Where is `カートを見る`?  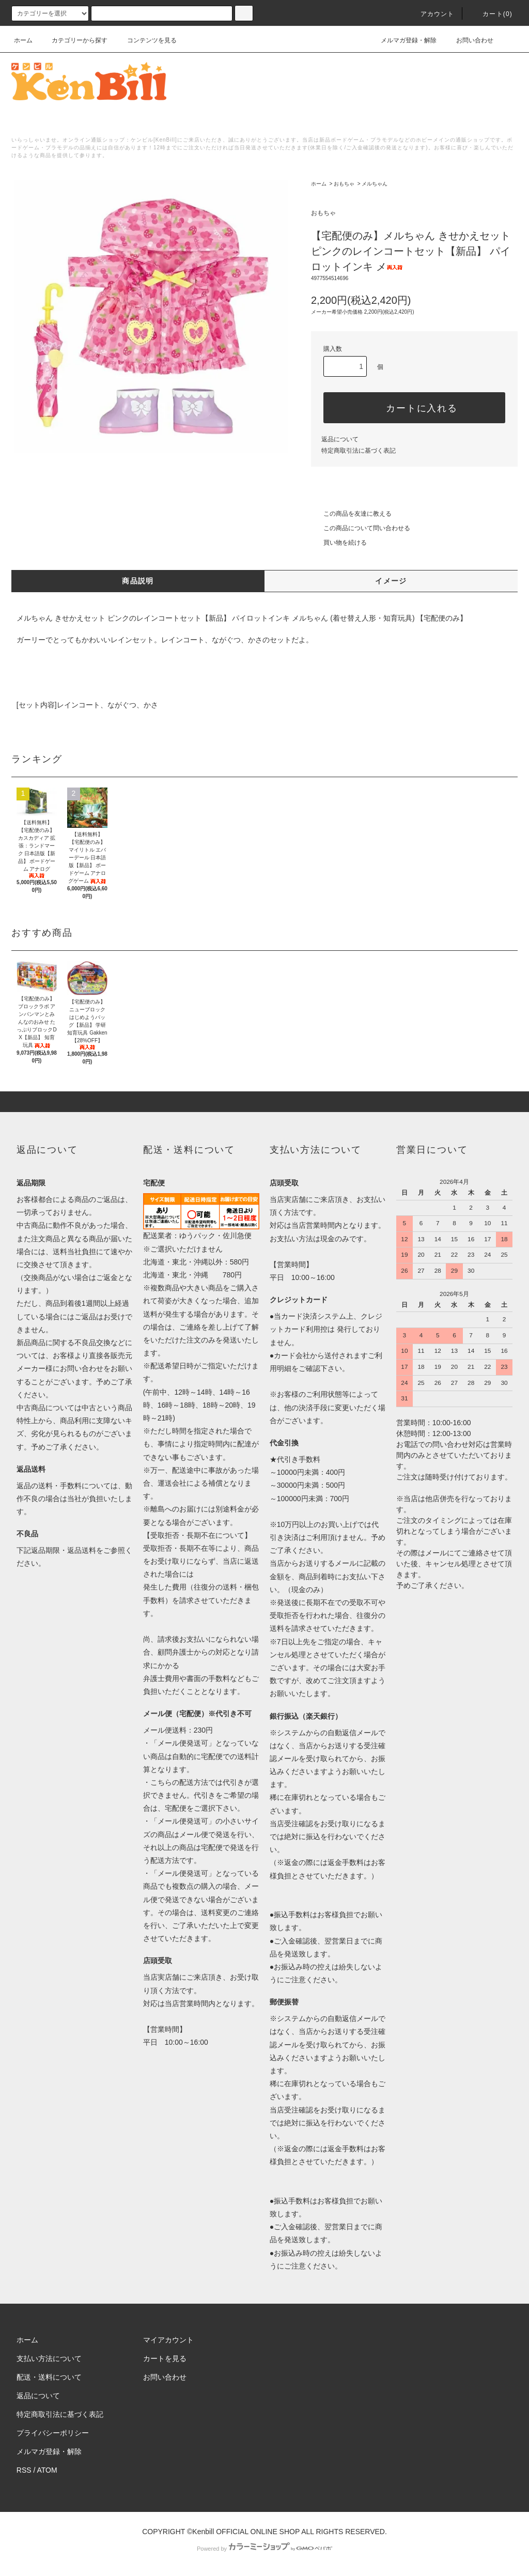
カートを見る is located at coordinates (164, 2358).